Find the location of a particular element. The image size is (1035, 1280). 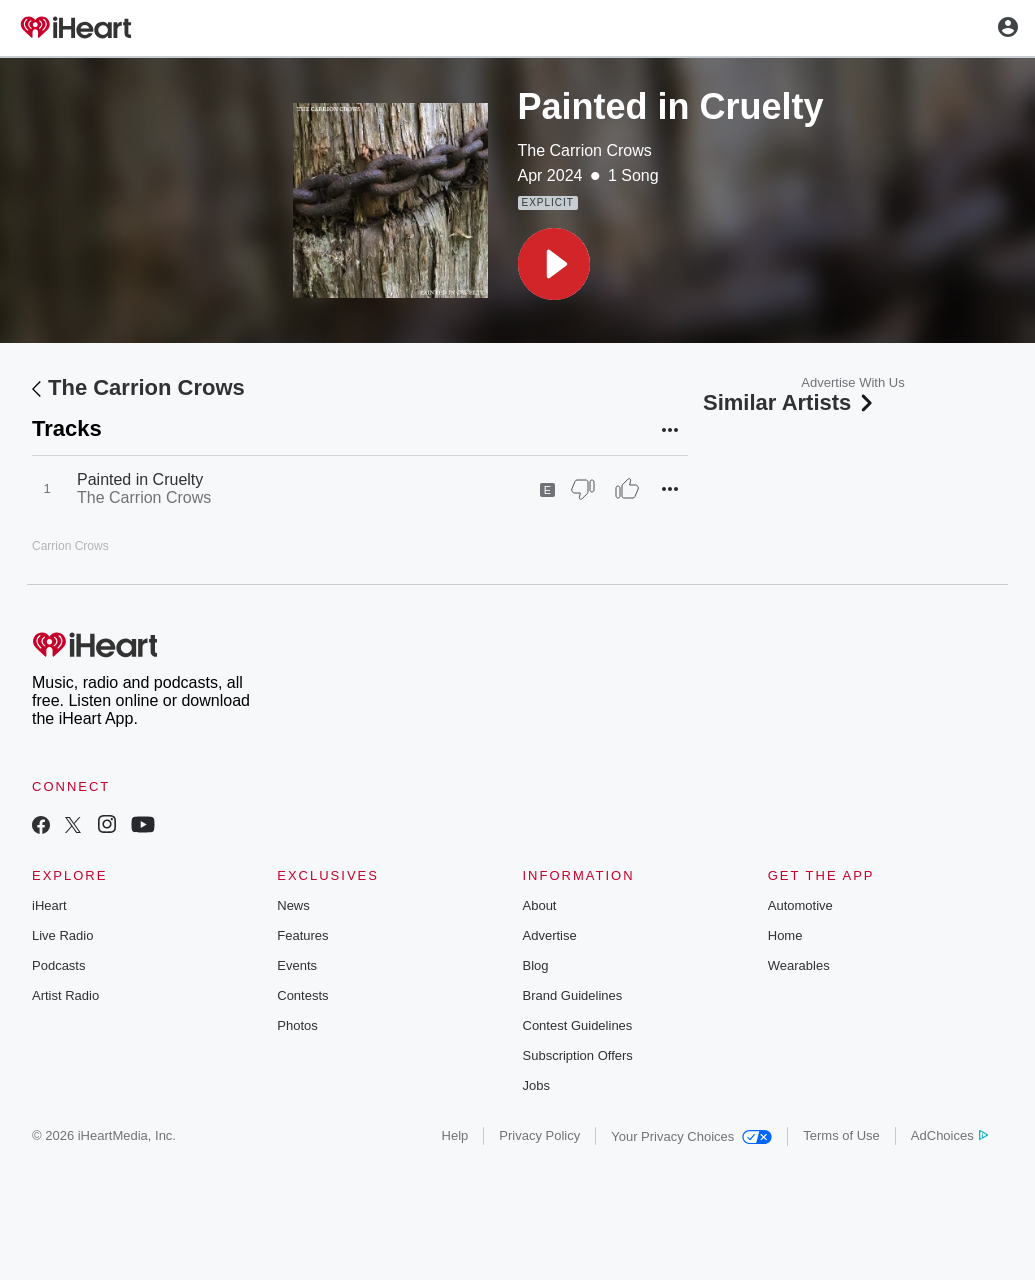

Automotive is located at coordinates (800, 905).